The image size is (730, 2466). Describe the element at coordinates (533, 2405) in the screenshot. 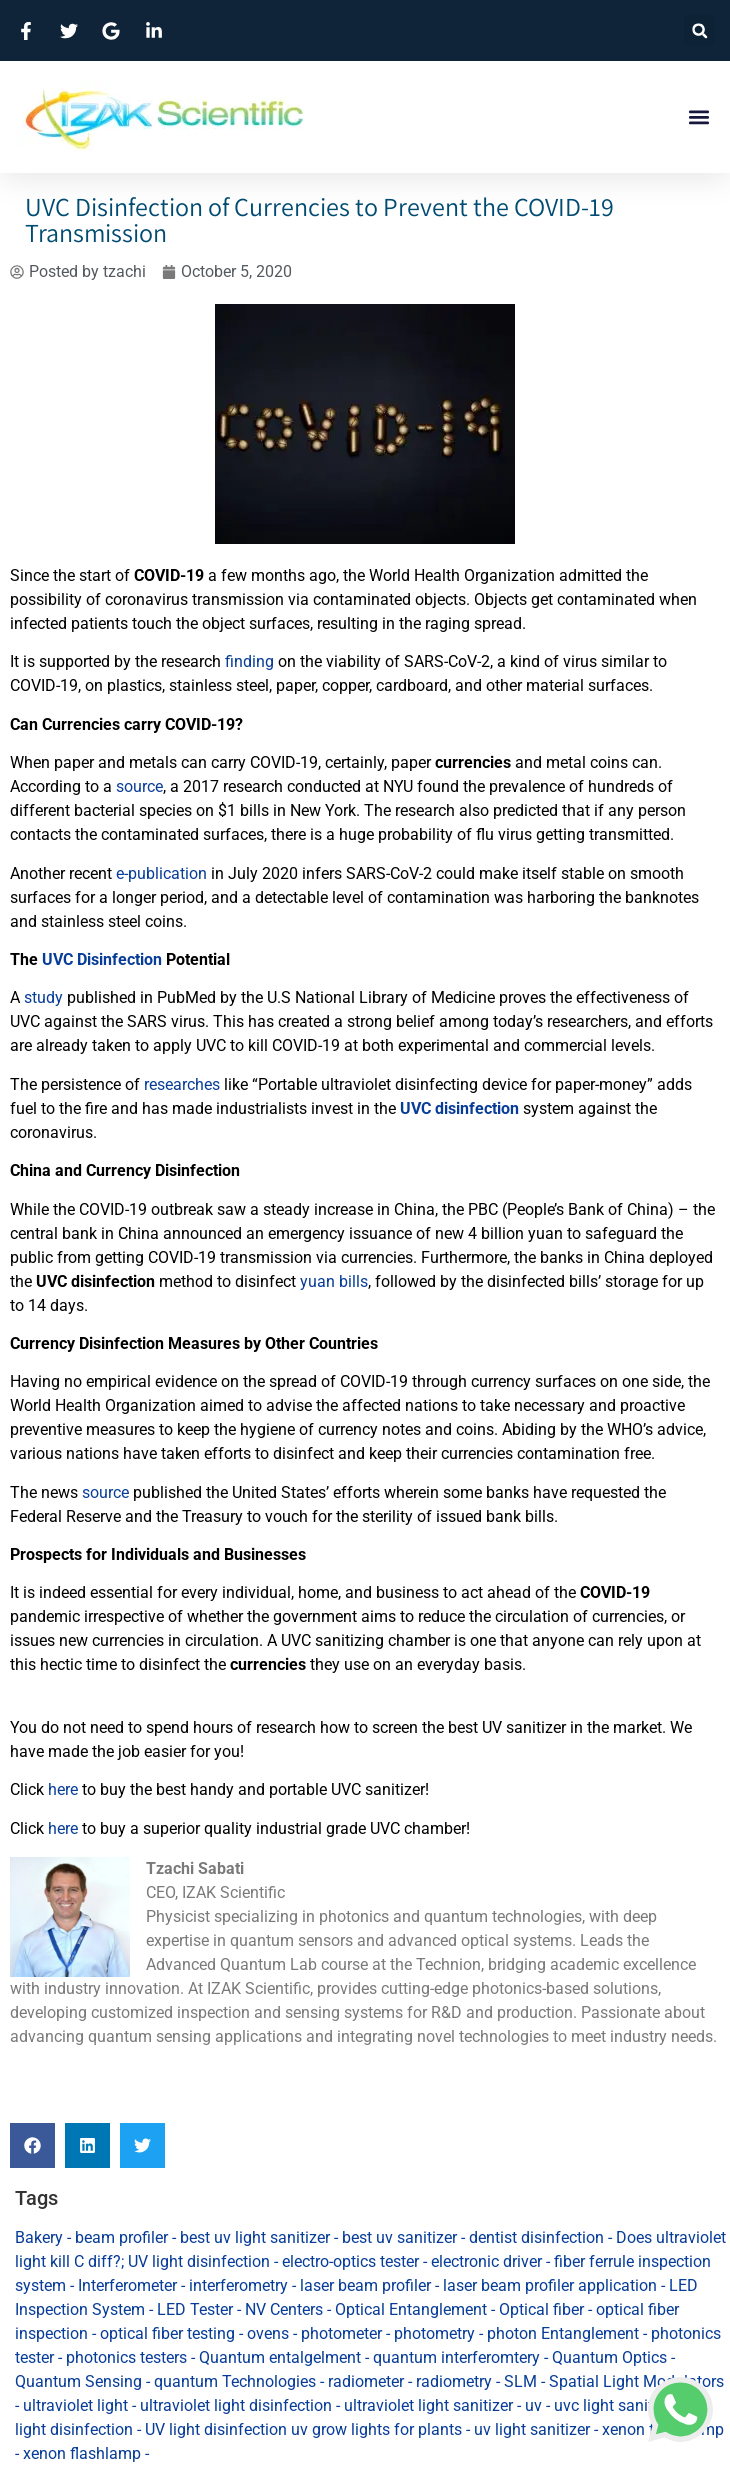

I see `uv [uv (1 item)]` at that location.